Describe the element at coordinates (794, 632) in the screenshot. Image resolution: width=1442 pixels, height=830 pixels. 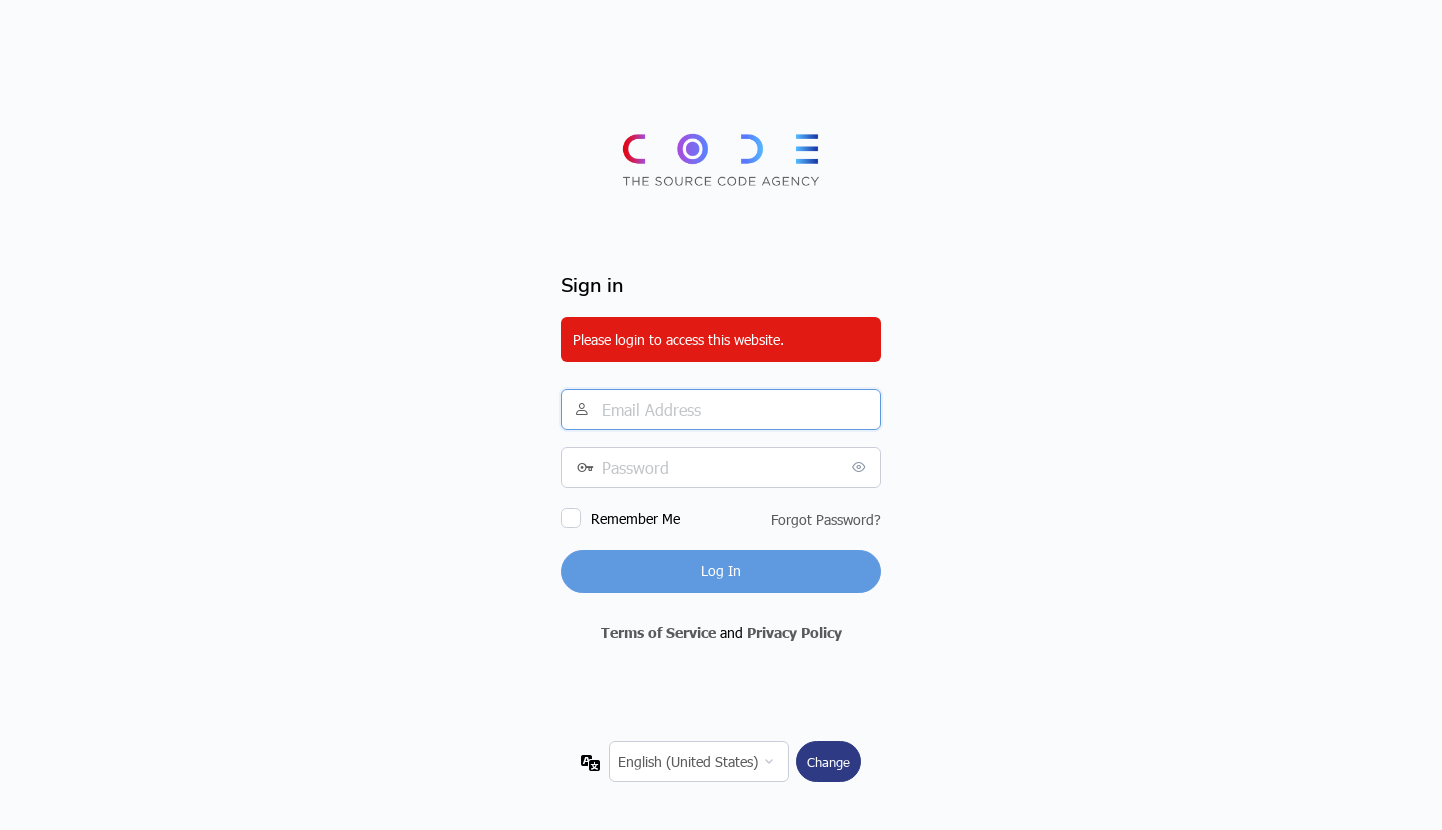
I see `Privacy Policy` at that location.